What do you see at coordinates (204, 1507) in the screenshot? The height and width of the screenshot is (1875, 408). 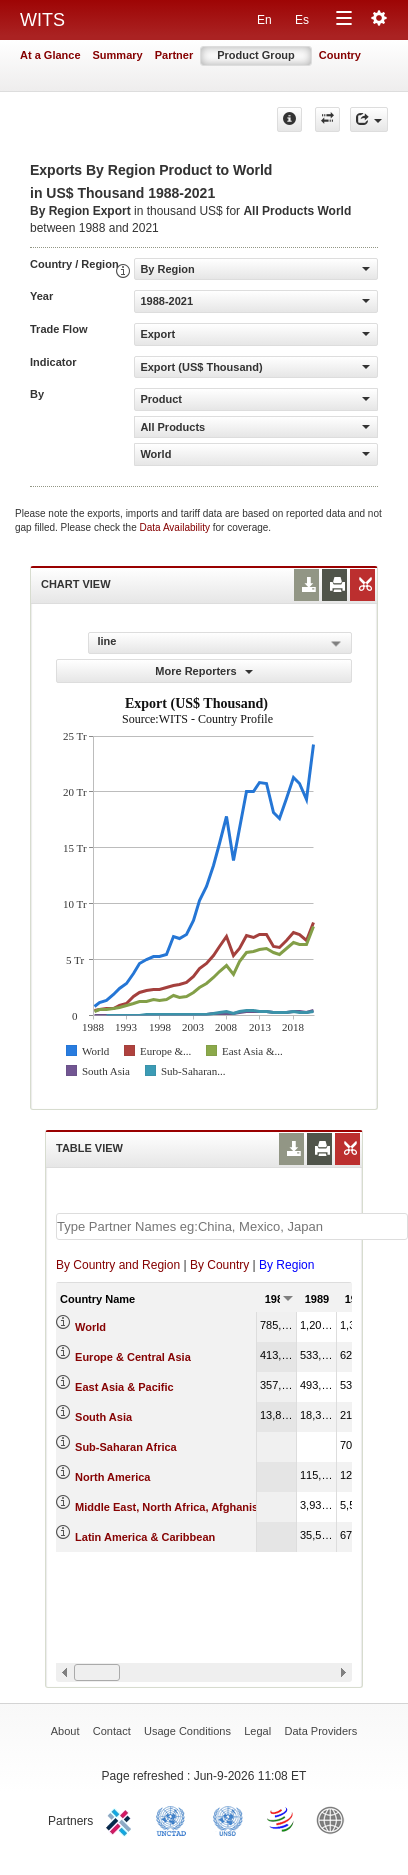 I see `Middle East, North Africa, Afghanistan & Pakistan` at bounding box center [204, 1507].